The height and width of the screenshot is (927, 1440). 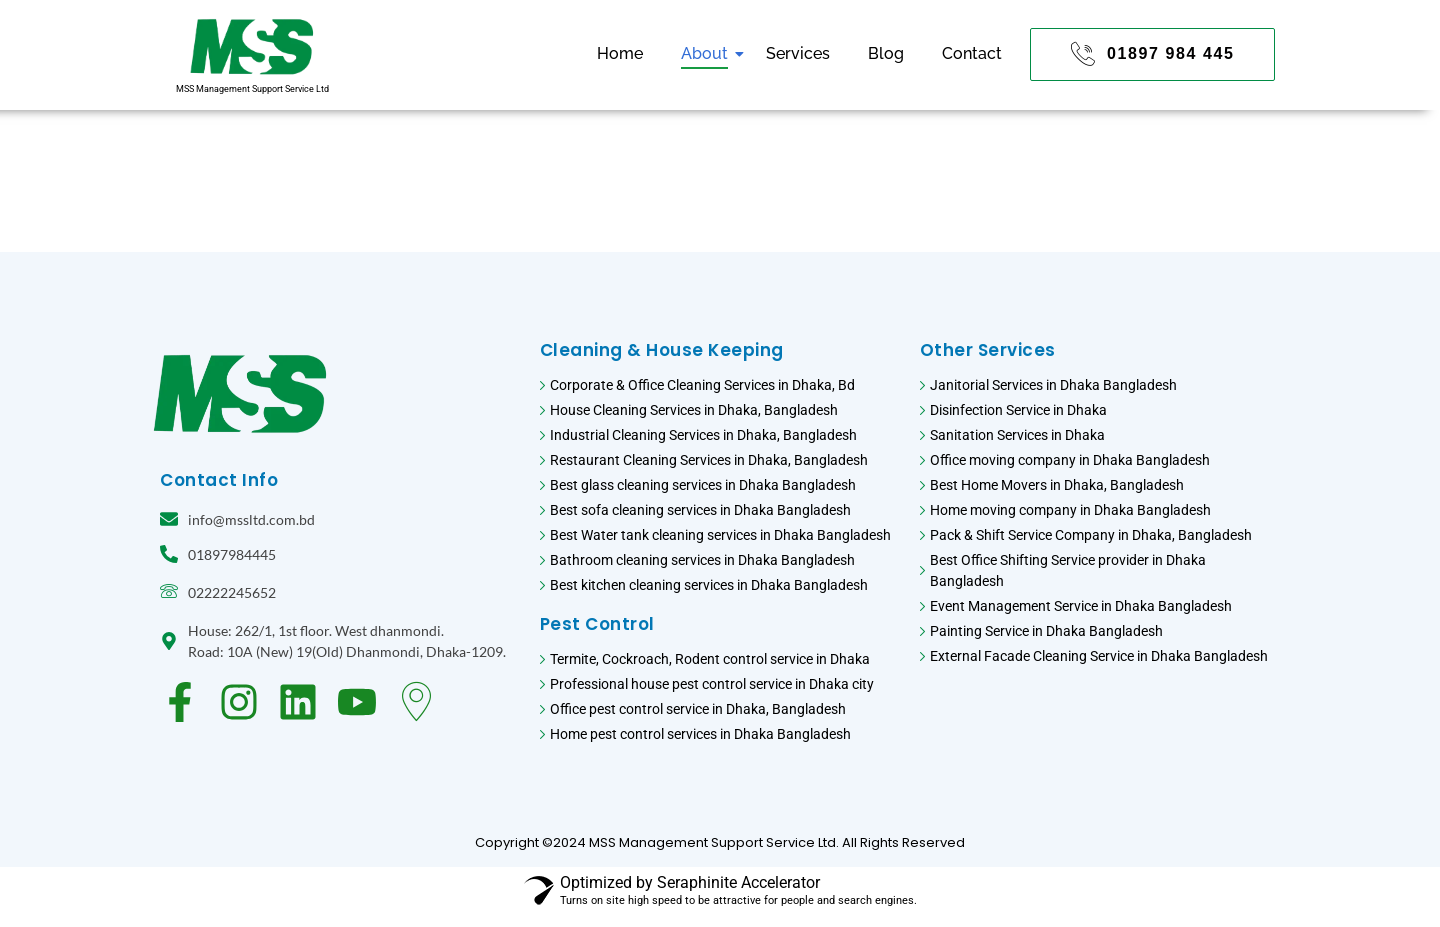 What do you see at coordinates (972, 53) in the screenshot?
I see `Contact` at bounding box center [972, 53].